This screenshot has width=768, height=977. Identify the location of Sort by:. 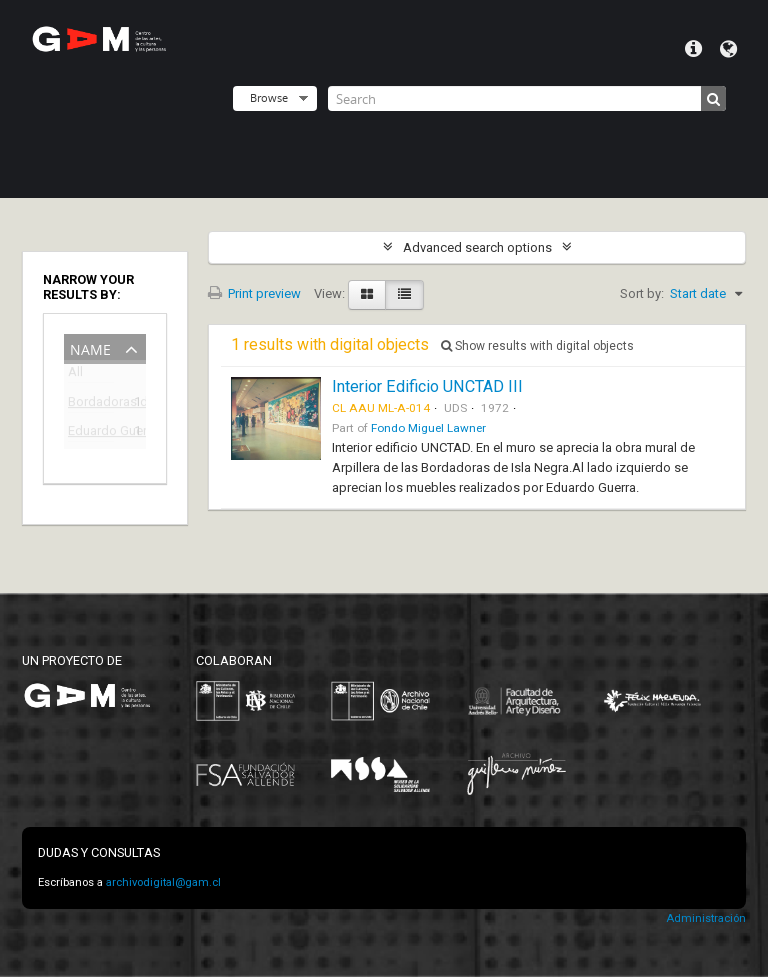
(642, 293).